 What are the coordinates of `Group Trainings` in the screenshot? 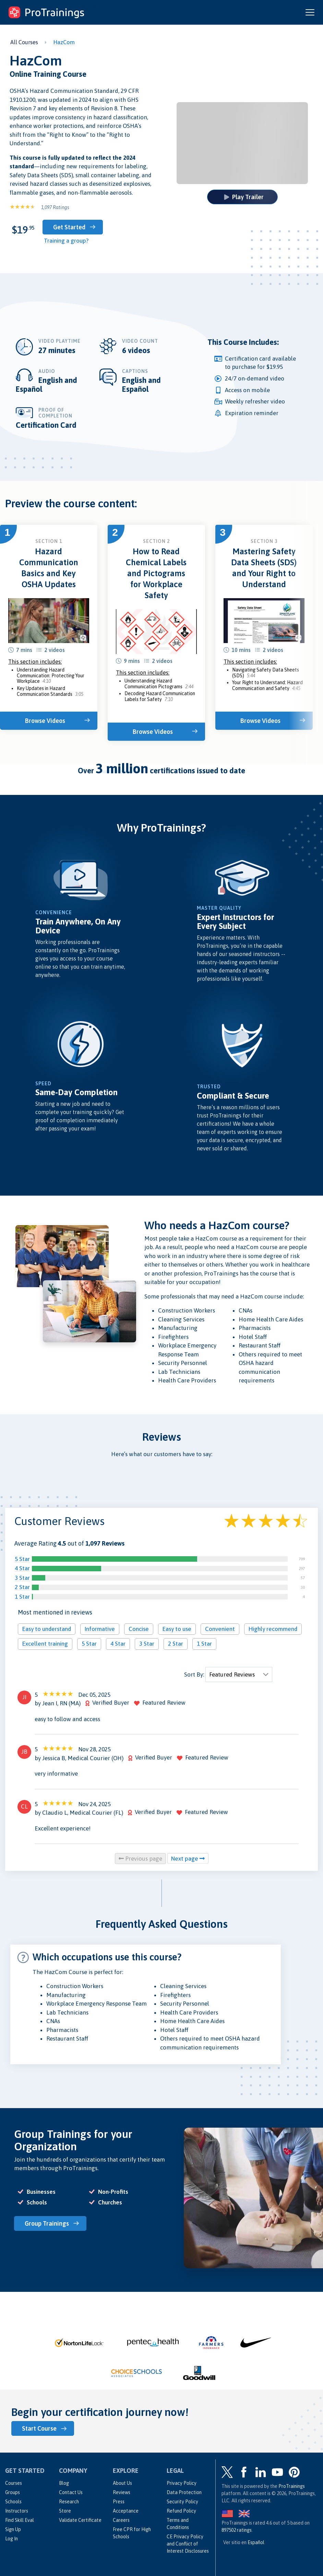 It's located at (47, 2223).